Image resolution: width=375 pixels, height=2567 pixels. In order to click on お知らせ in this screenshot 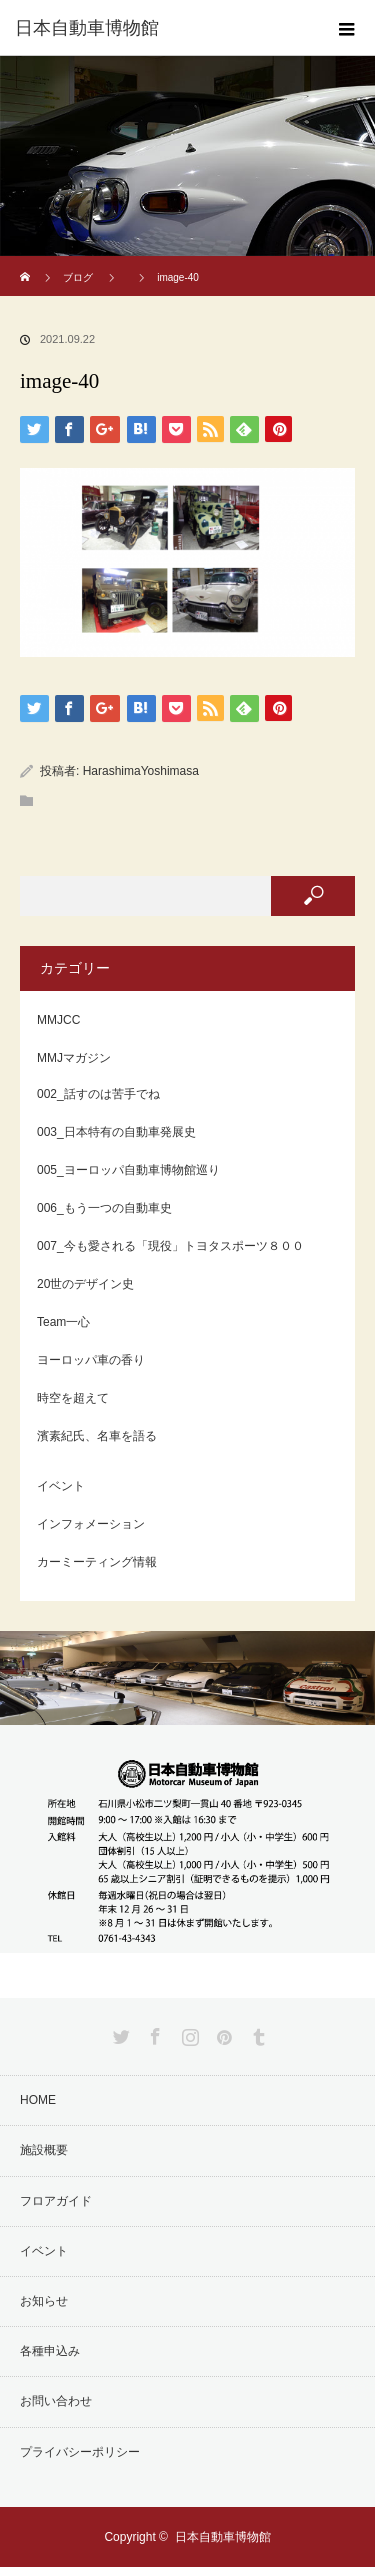, I will do `click(44, 2301)`.